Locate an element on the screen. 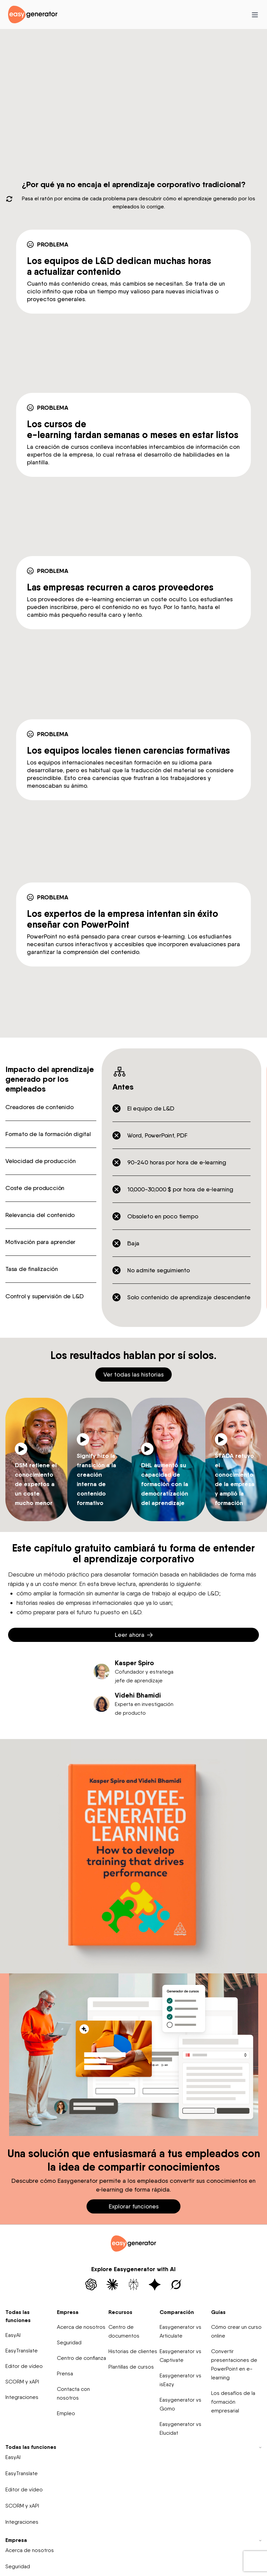 This screenshot has width=267, height=2576. Easygenerator vs Gomo is located at coordinates (180, 2404).